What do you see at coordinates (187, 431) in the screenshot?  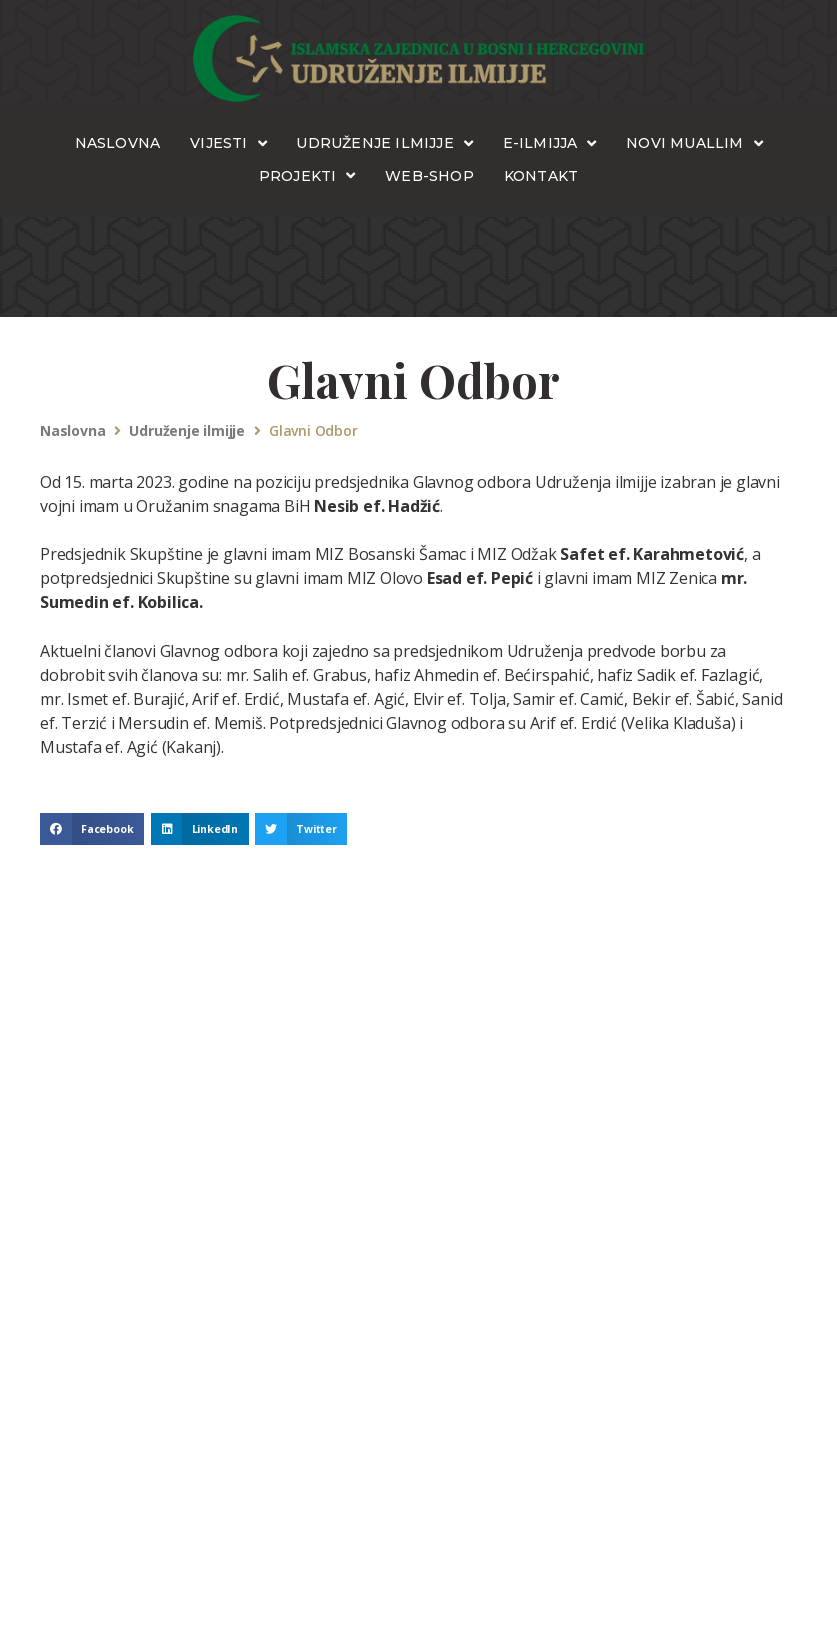 I see `Udruženje ilmijje` at bounding box center [187, 431].